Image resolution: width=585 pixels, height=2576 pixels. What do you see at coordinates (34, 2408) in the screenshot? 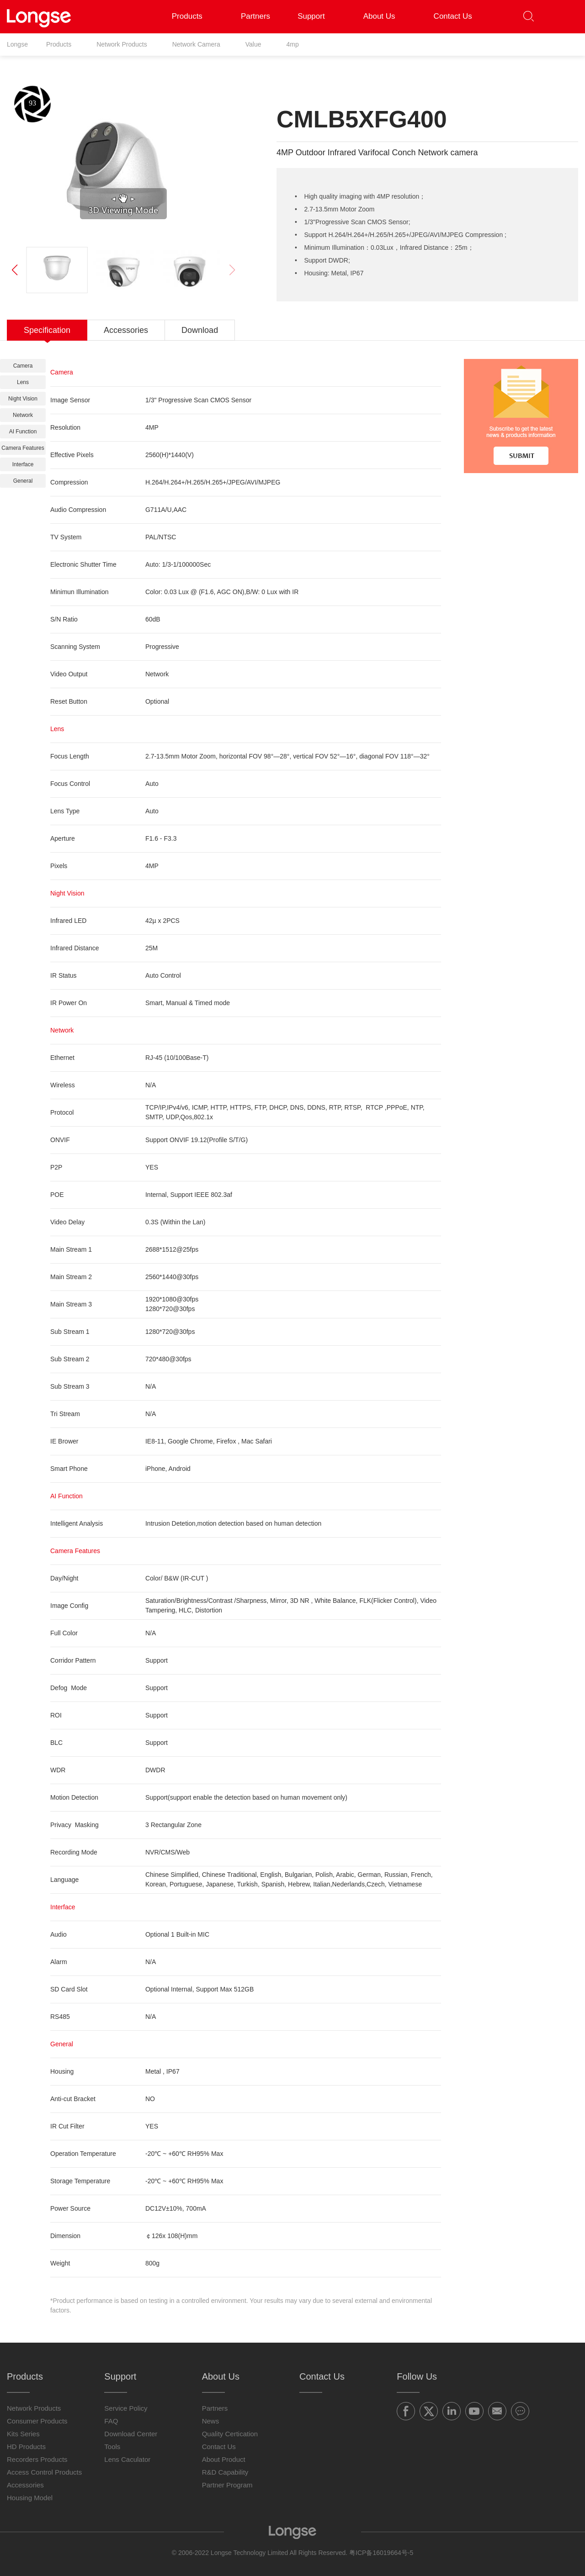
I see `Network Products` at bounding box center [34, 2408].